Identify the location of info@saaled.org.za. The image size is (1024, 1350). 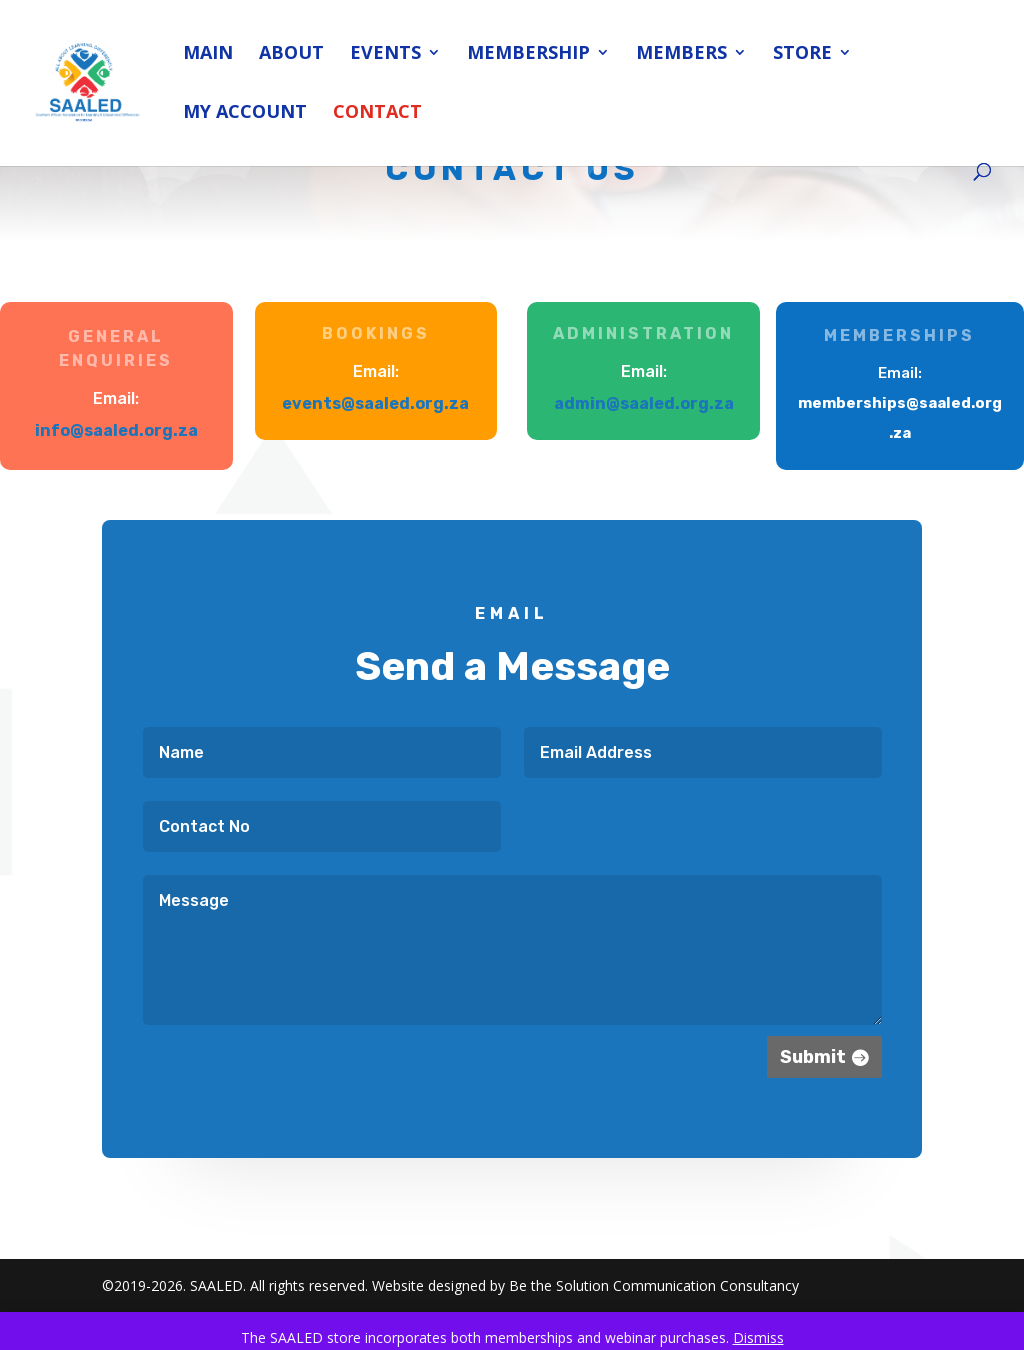
(116, 430).